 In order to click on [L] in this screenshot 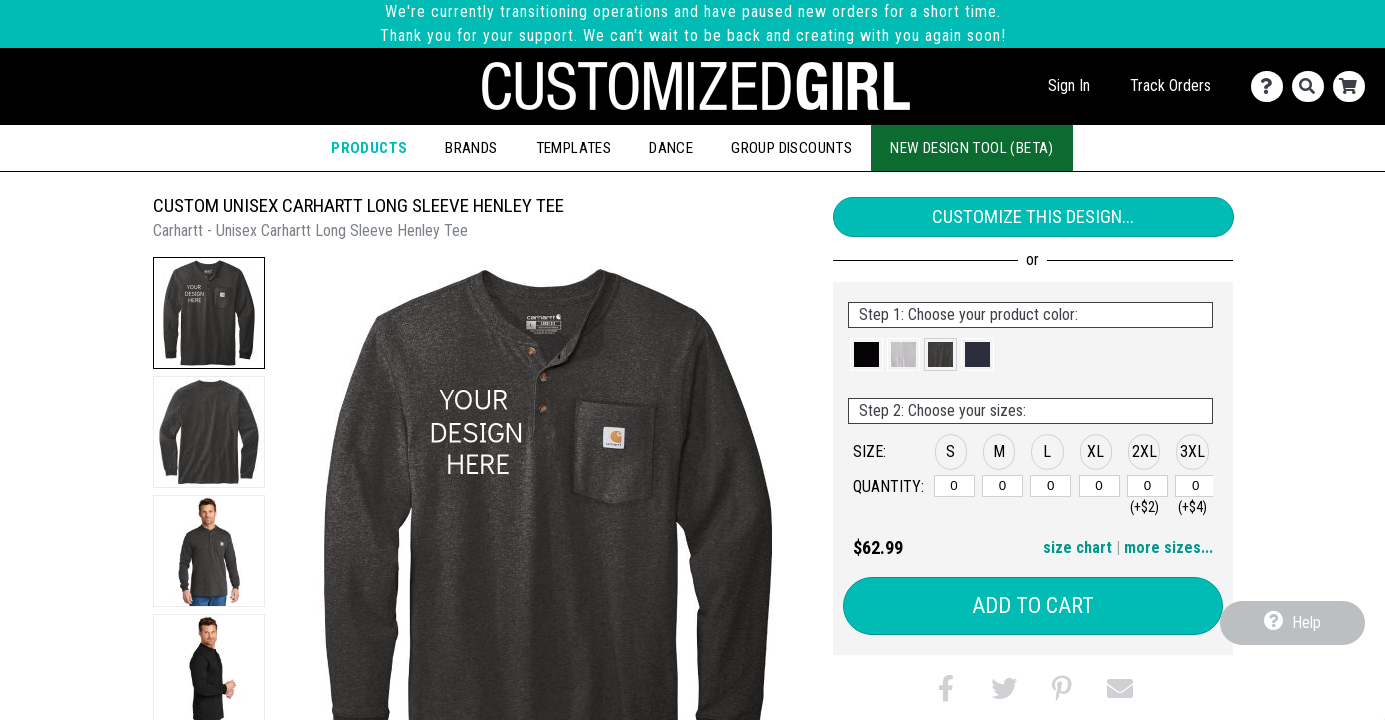, I will do `click(1050, 486)`.